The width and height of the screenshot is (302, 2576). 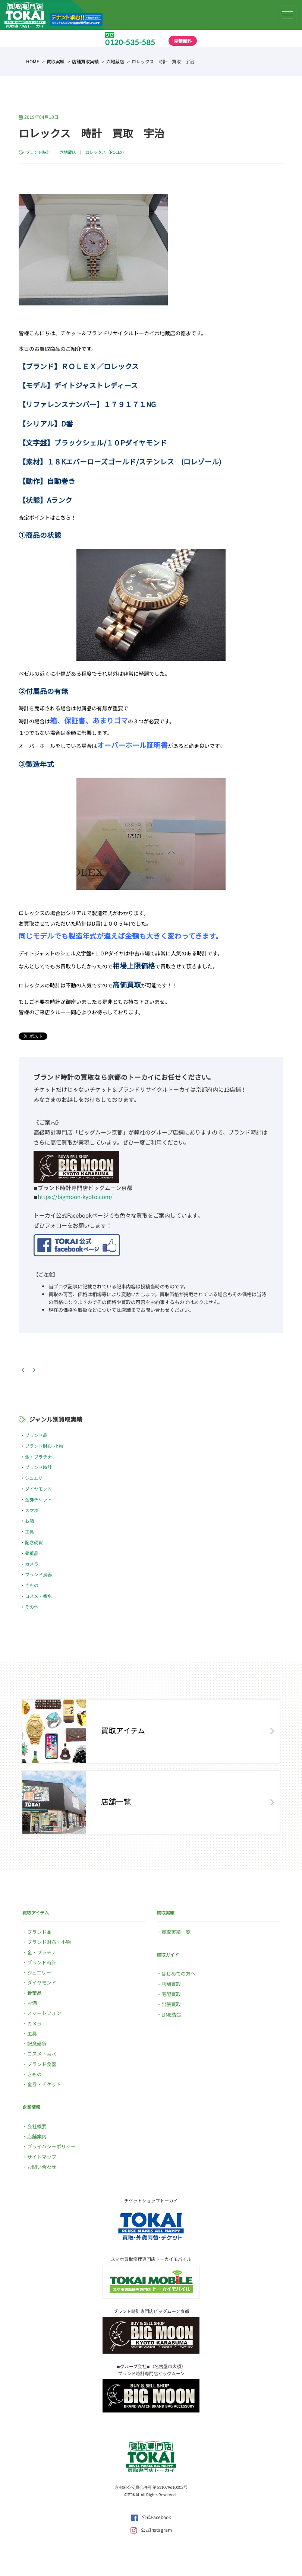 I want to click on 宅配買取, so click(x=171, y=1994).